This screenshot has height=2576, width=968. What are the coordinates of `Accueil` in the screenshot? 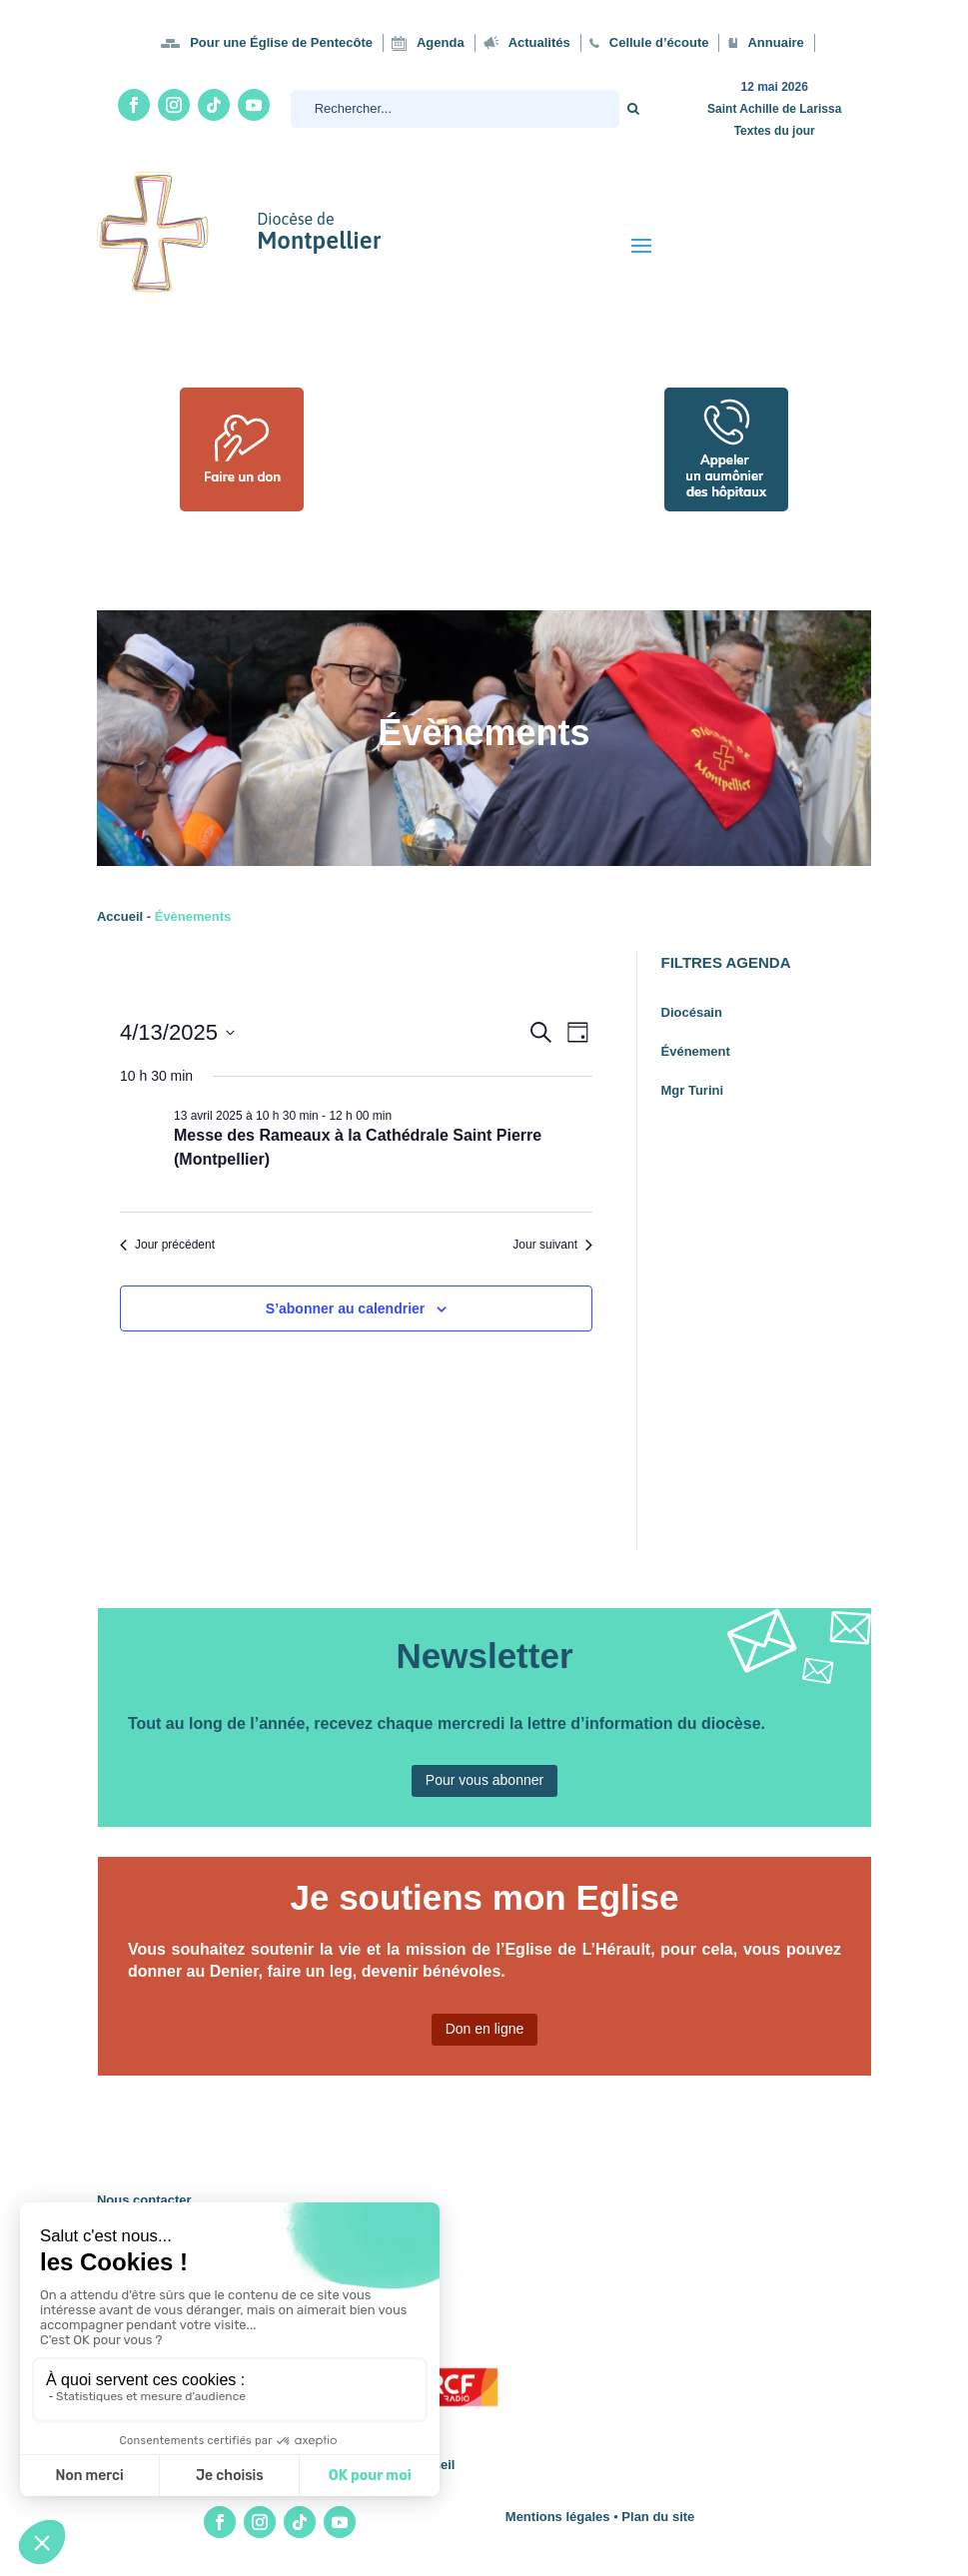 It's located at (120, 916).